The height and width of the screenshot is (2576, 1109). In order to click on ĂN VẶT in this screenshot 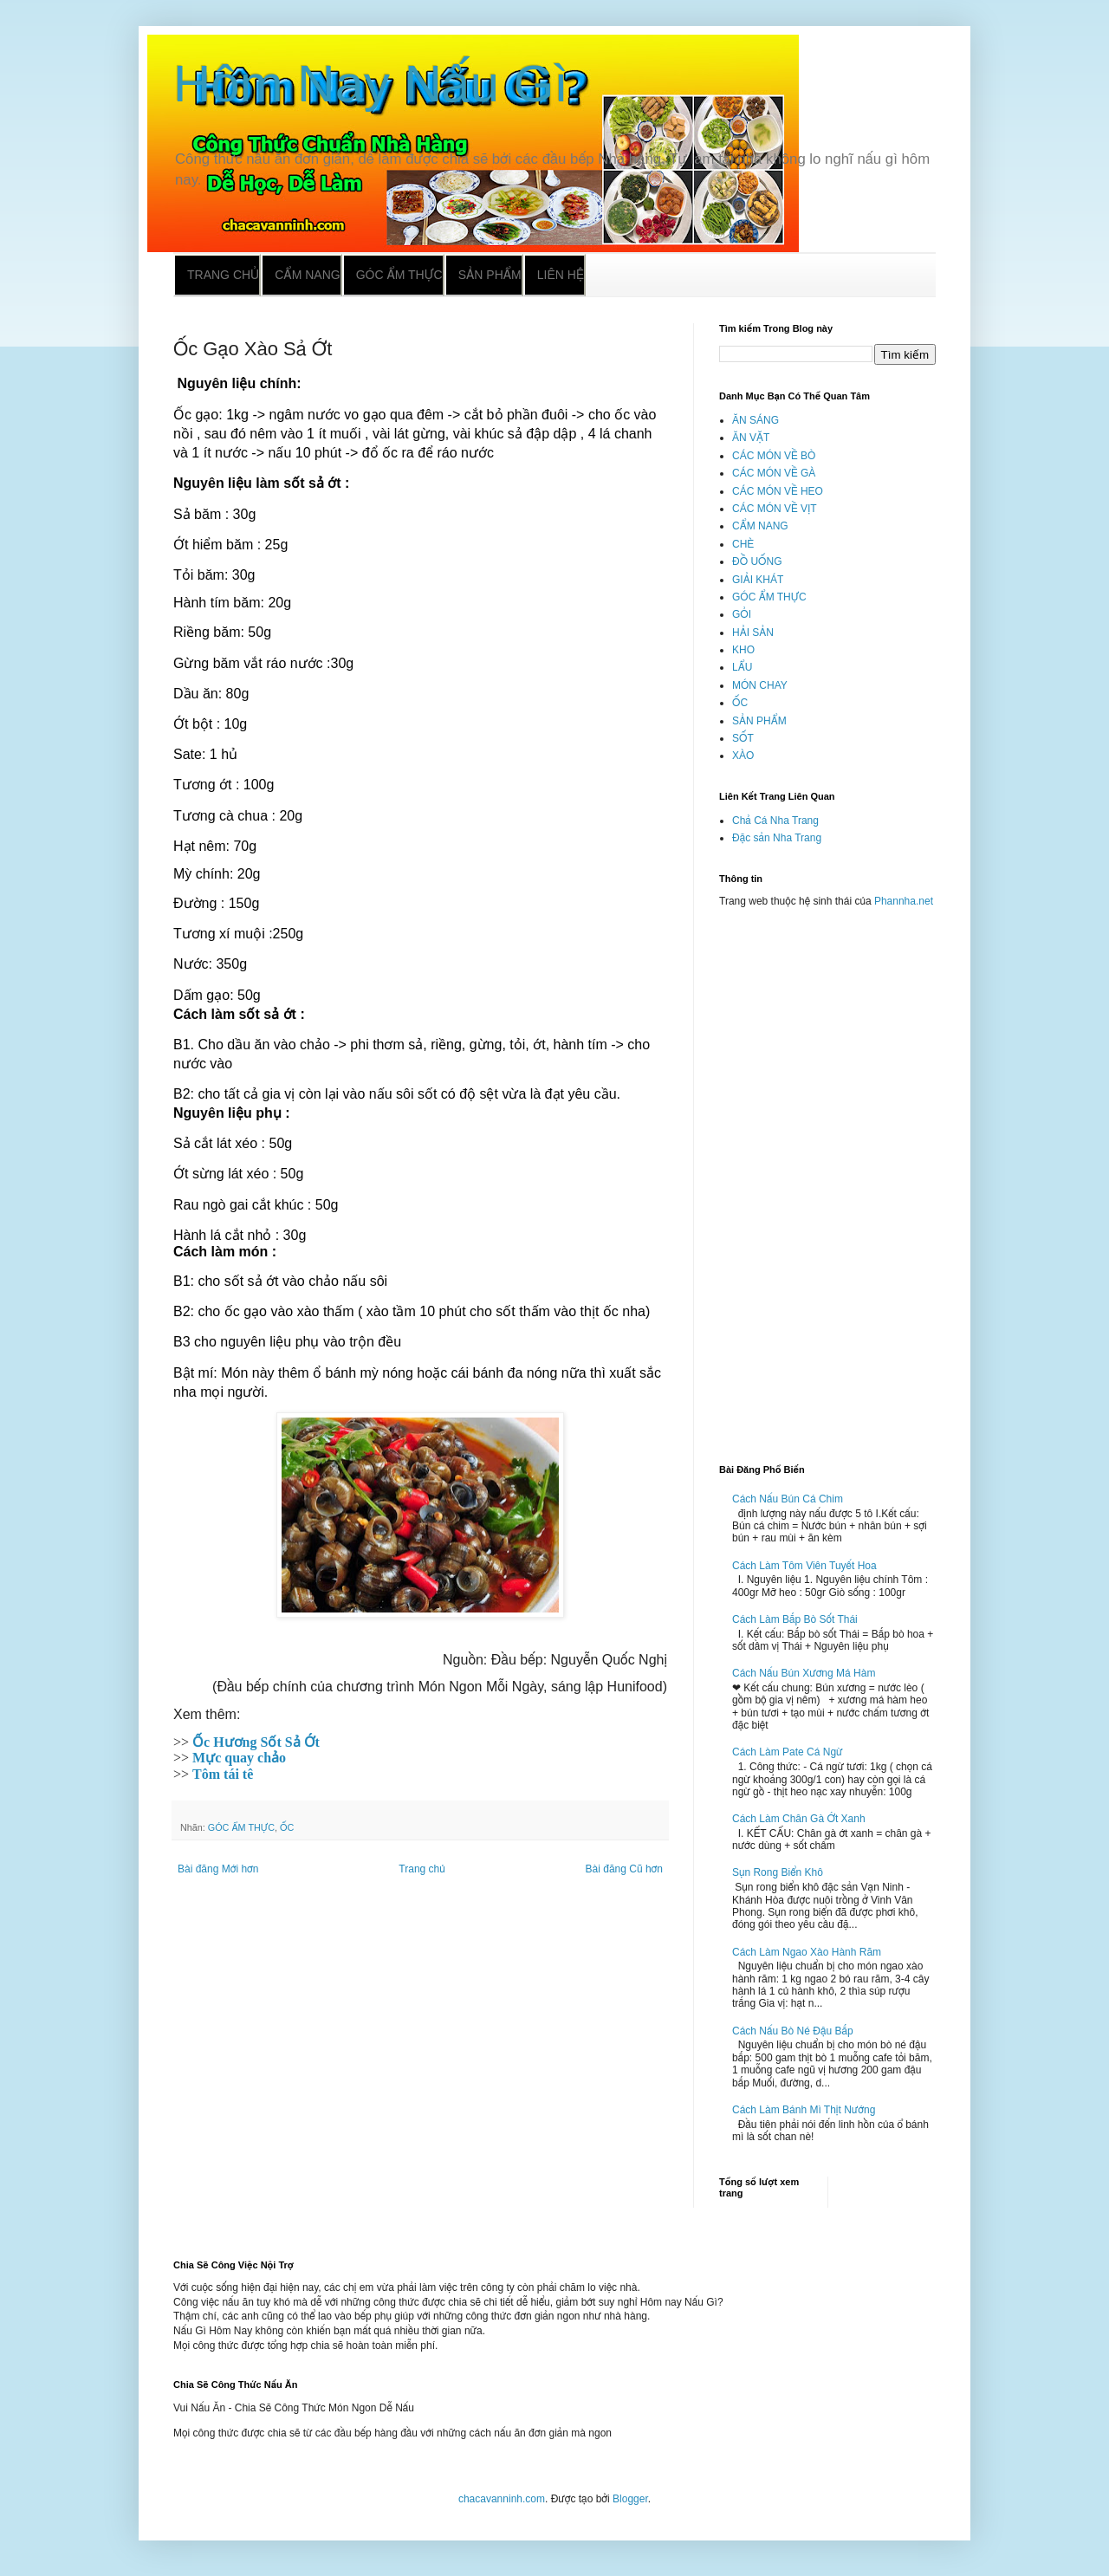, I will do `click(750, 437)`.